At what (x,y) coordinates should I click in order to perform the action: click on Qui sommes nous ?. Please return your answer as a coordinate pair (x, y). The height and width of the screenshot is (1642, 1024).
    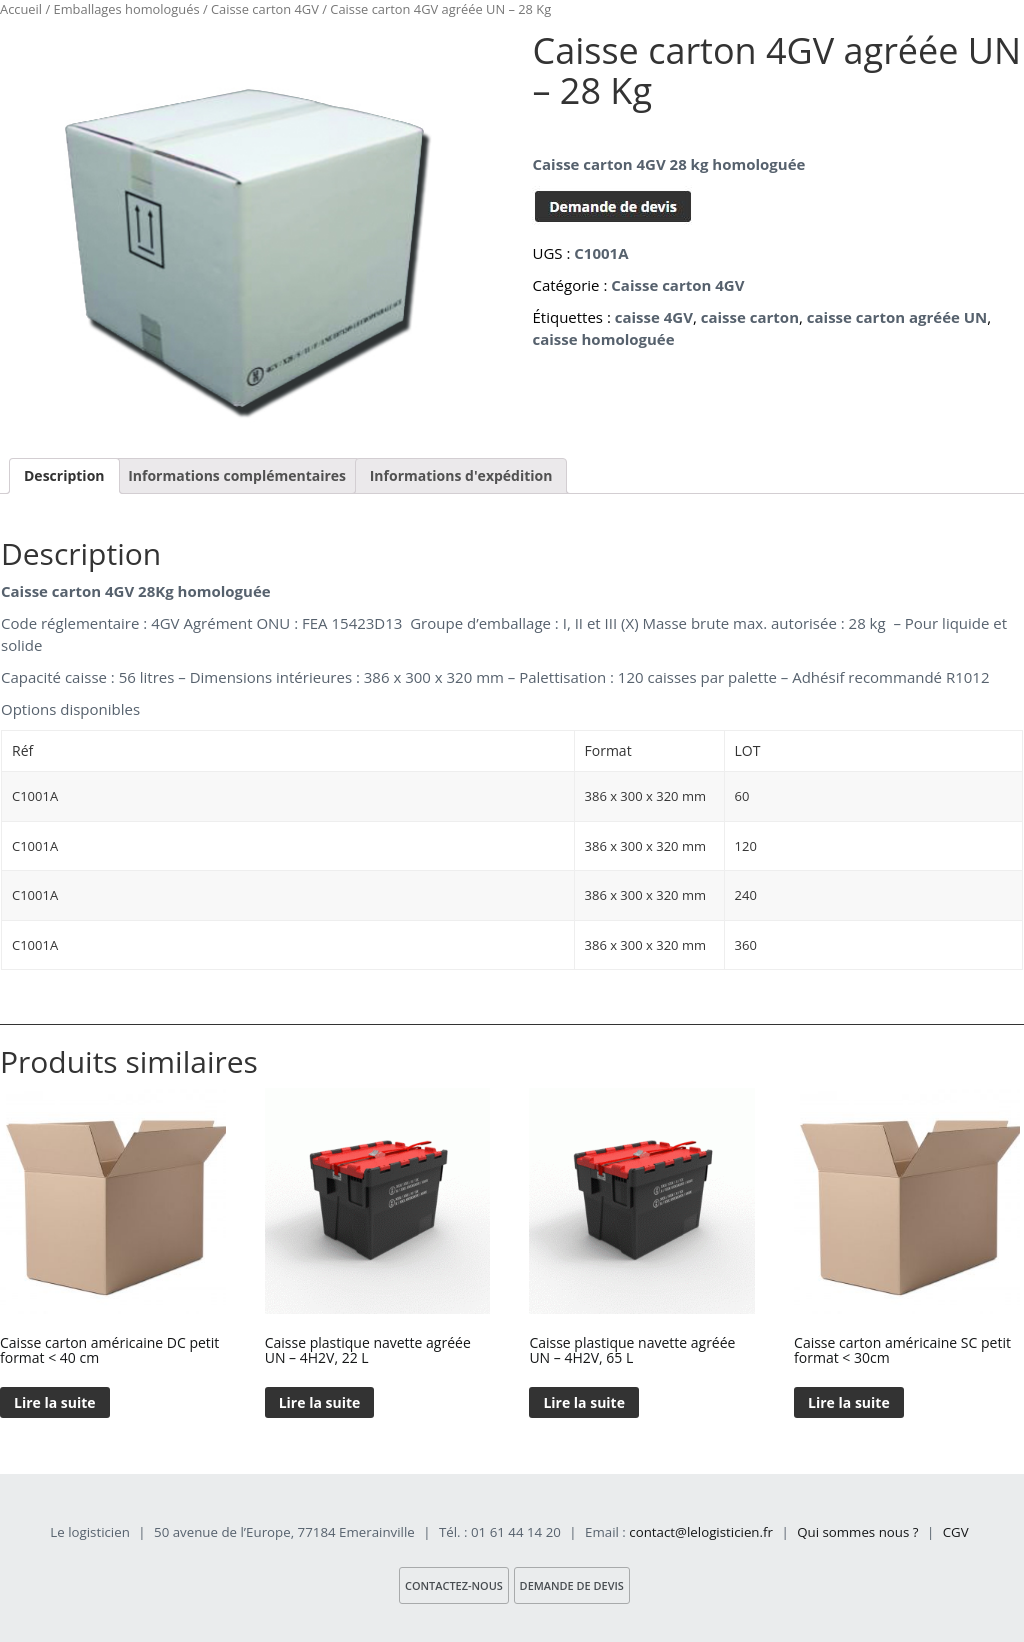
    Looking at the image, I should click on (857, 1532).